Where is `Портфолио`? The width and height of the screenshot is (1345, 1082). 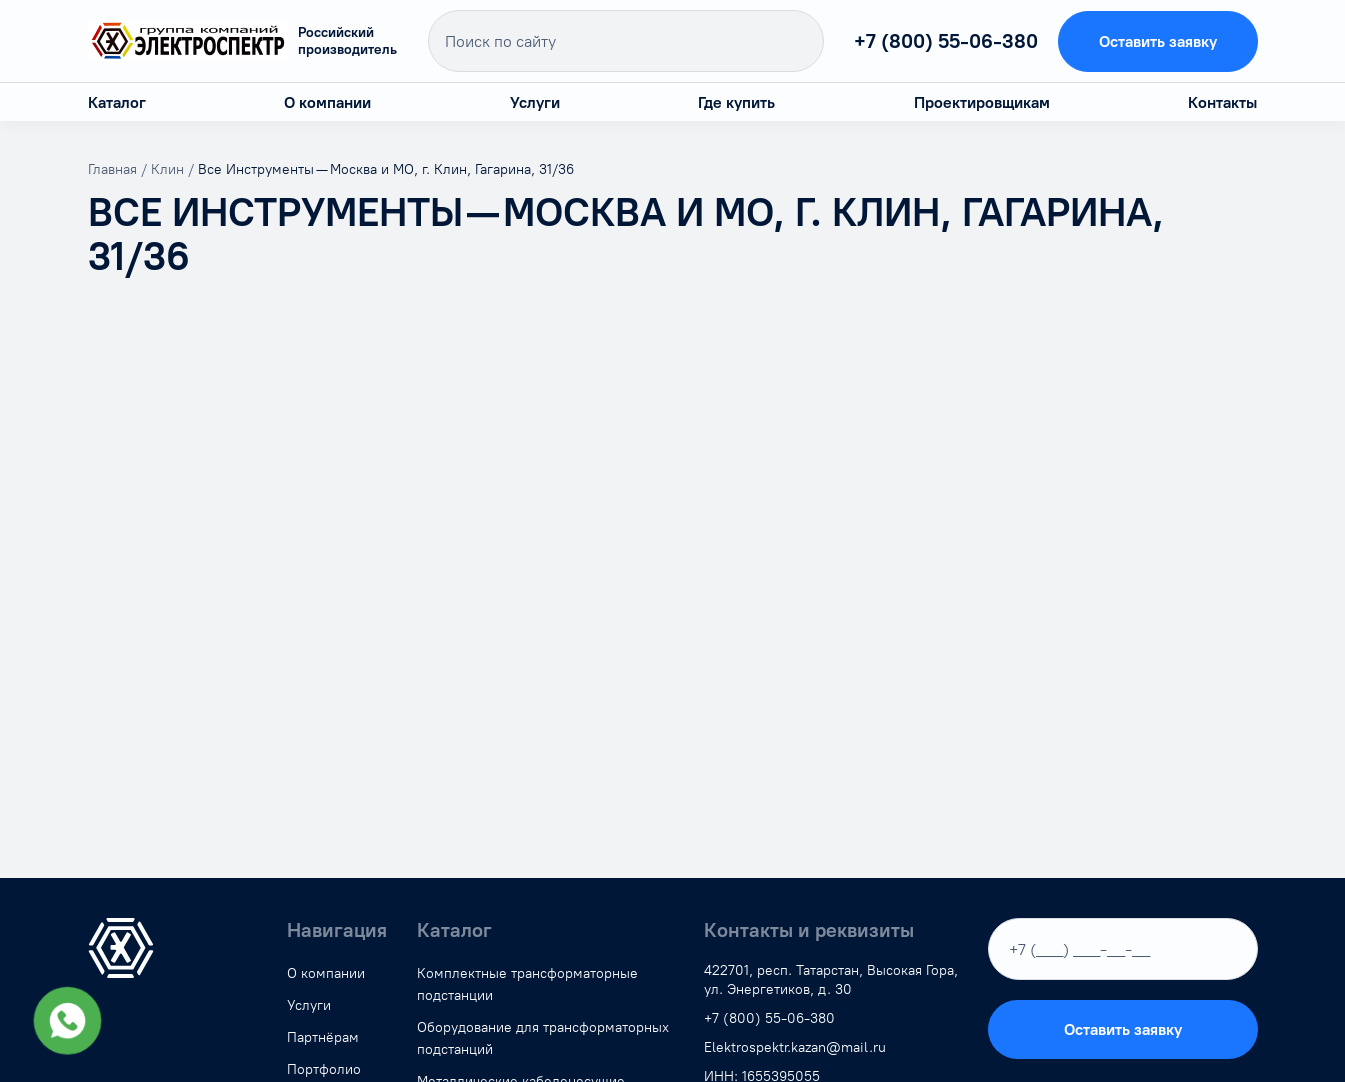 Портфолио is located at coordinates (324, 1069).